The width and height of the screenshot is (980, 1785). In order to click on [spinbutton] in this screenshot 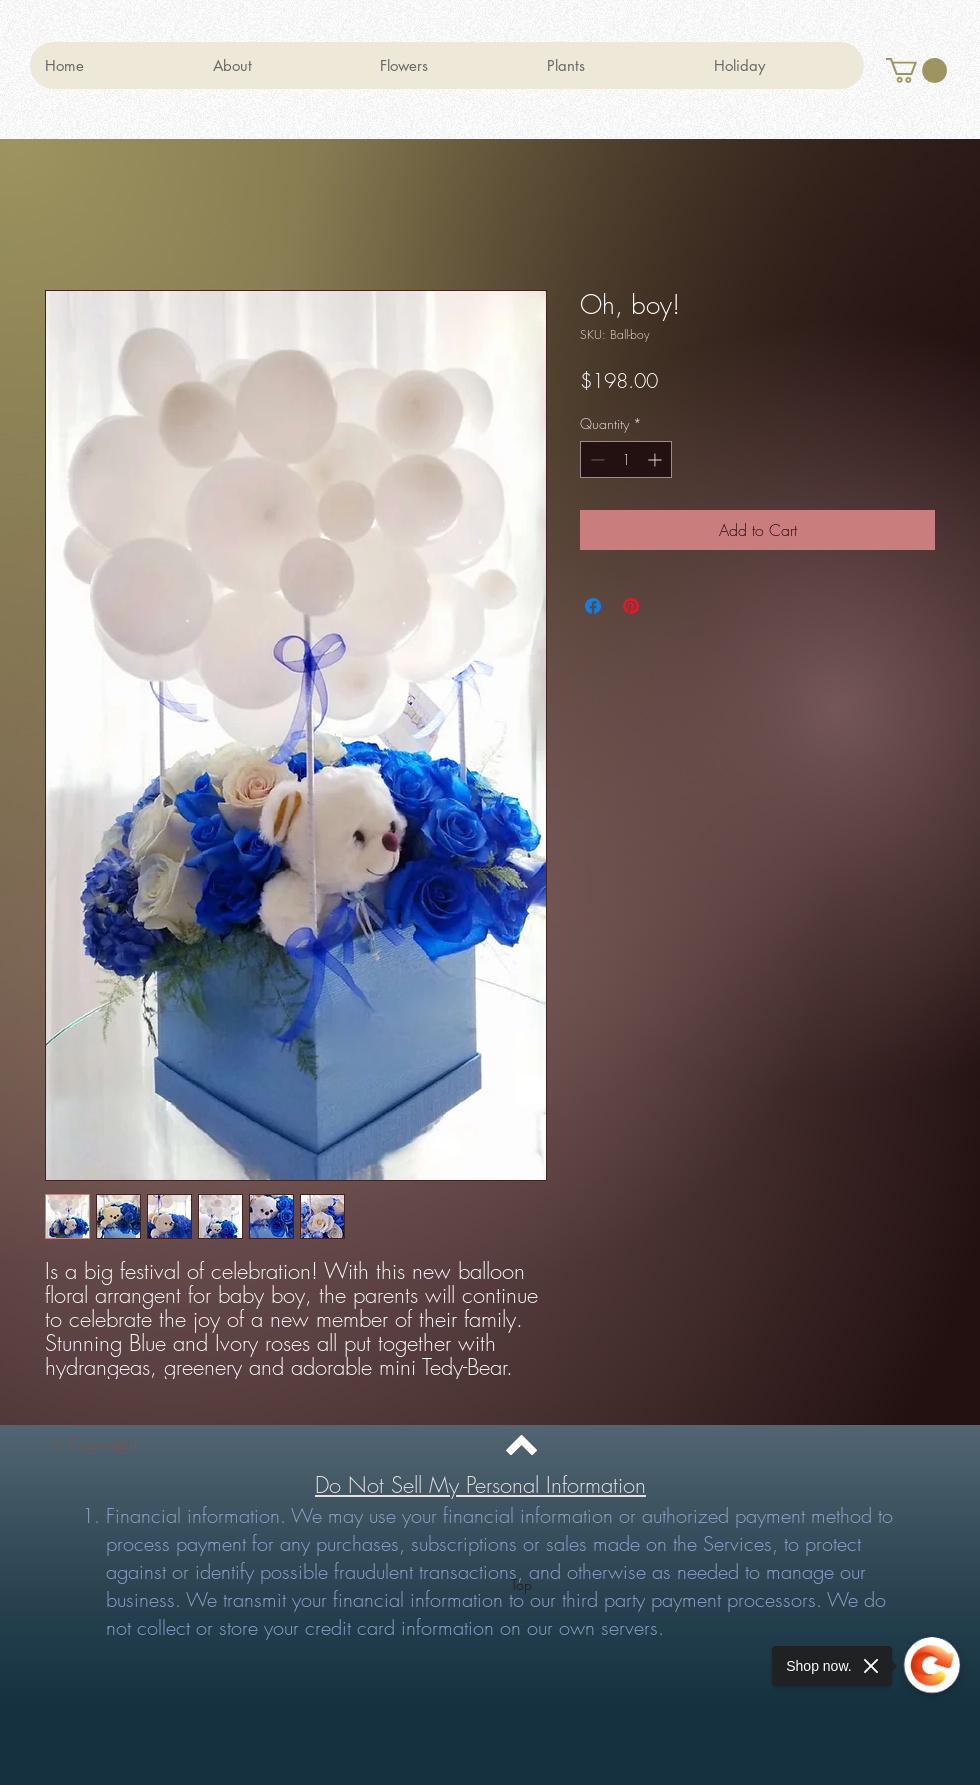, I will do `click(626, 459)`.